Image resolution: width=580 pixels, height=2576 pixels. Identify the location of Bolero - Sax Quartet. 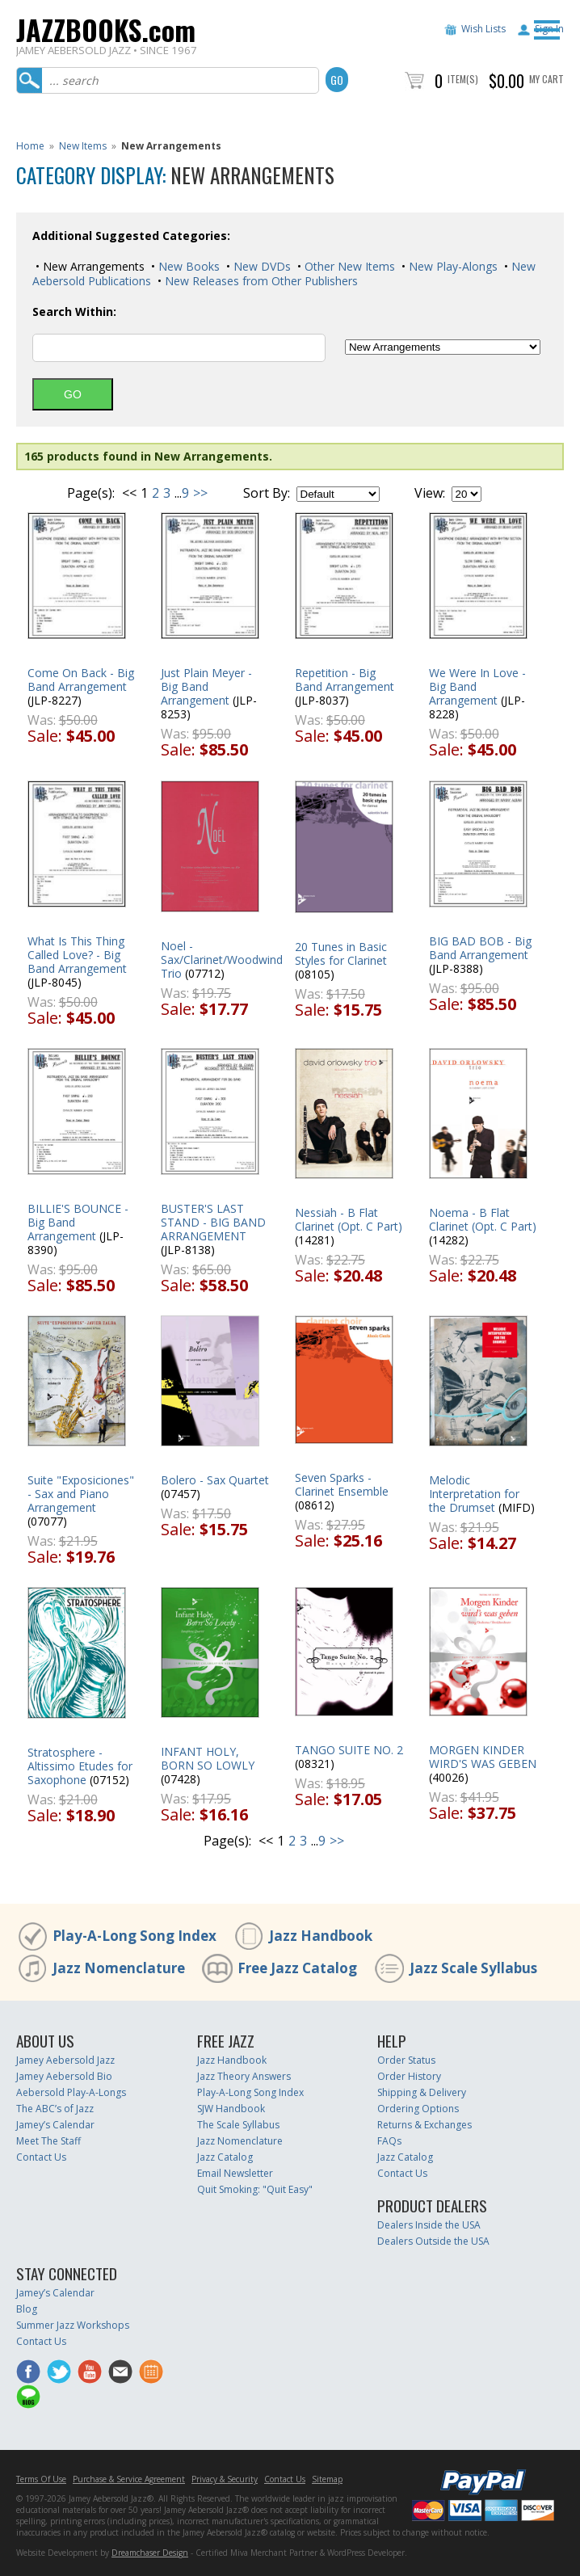
(215, 1480).